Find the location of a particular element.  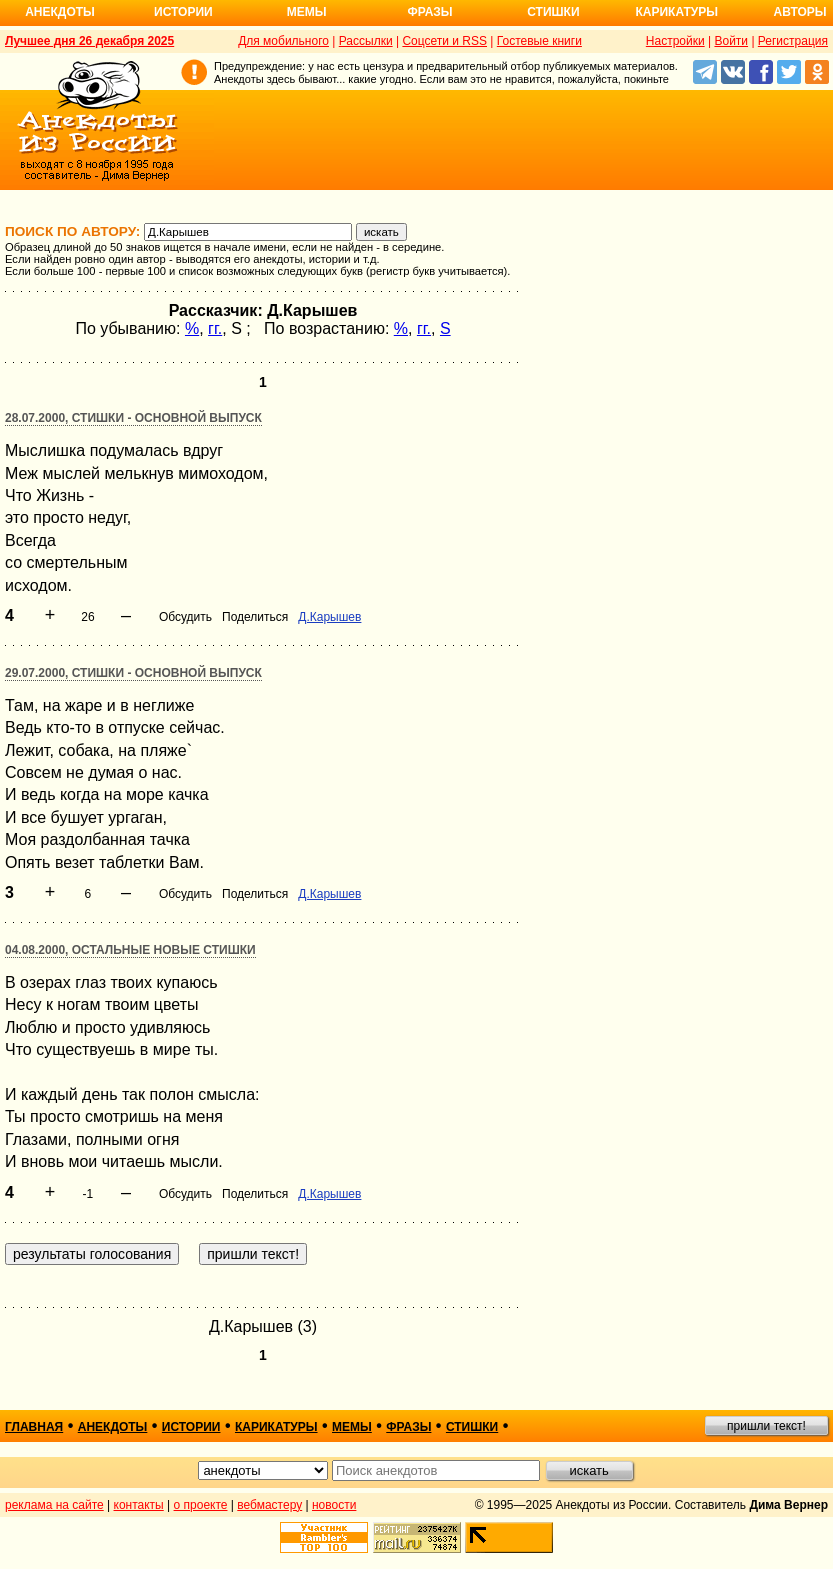

29.07.2000, Стишки - основной выпуск is located at coordinates (133, 673).